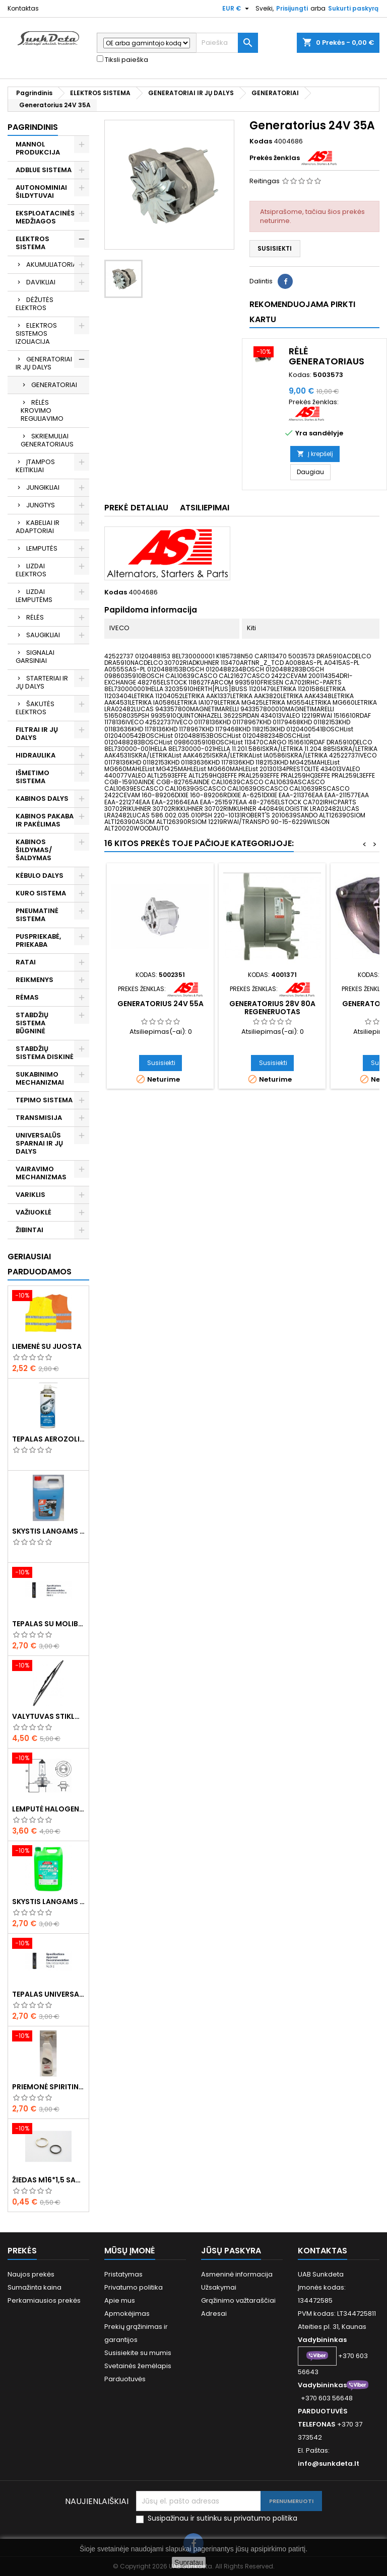 This screenshot has width=387, height=2576. Describe the element at coordinates (45, 217) in the screenshot. I see `EKSPLOATACINĖS MEDŽIAGOS` at that location.